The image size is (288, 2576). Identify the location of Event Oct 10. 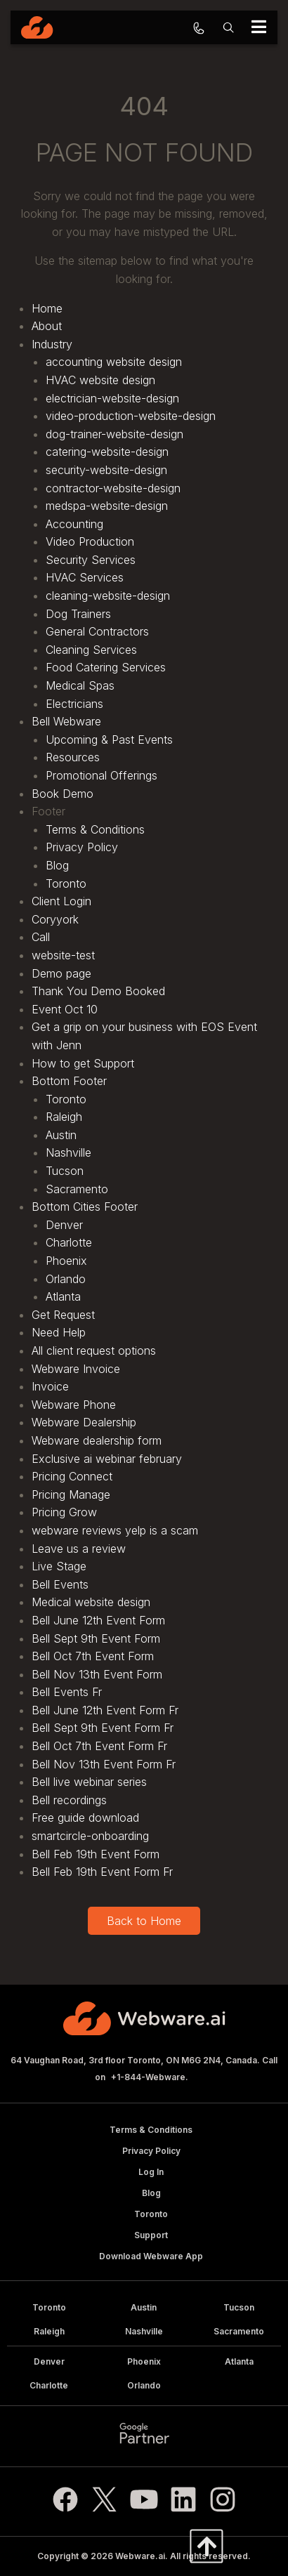
(65, 1009).